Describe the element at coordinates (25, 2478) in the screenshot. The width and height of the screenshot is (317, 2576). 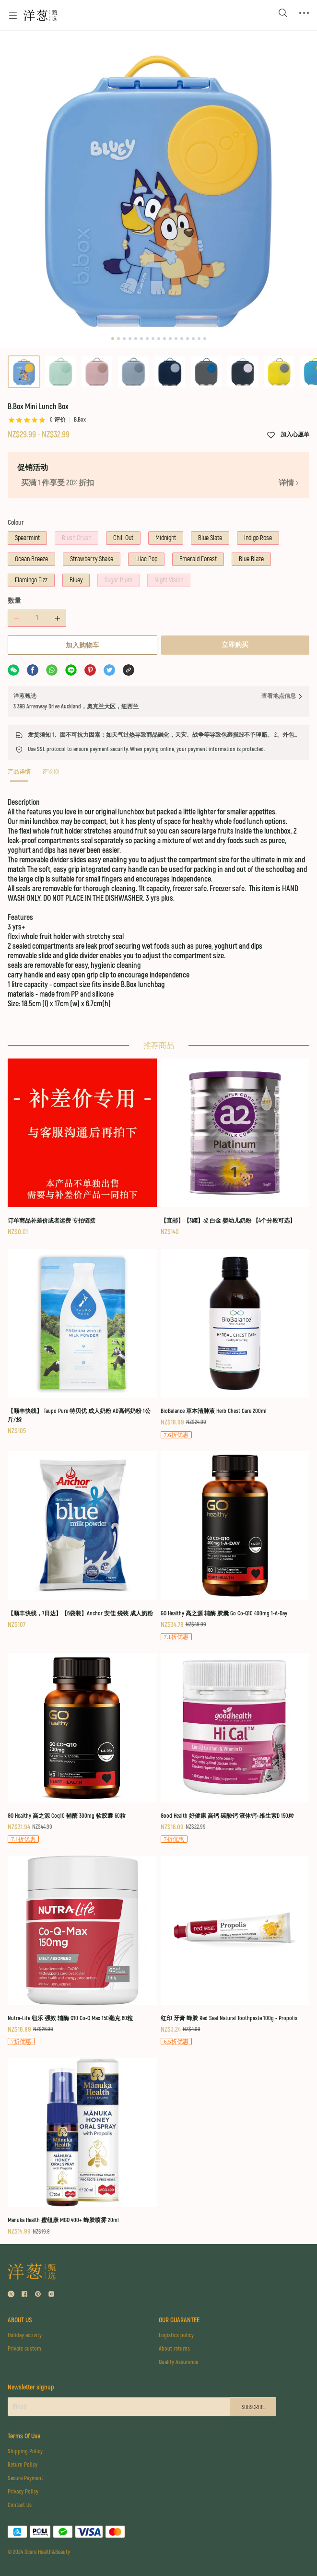
I see `Secure Payment` at that location.